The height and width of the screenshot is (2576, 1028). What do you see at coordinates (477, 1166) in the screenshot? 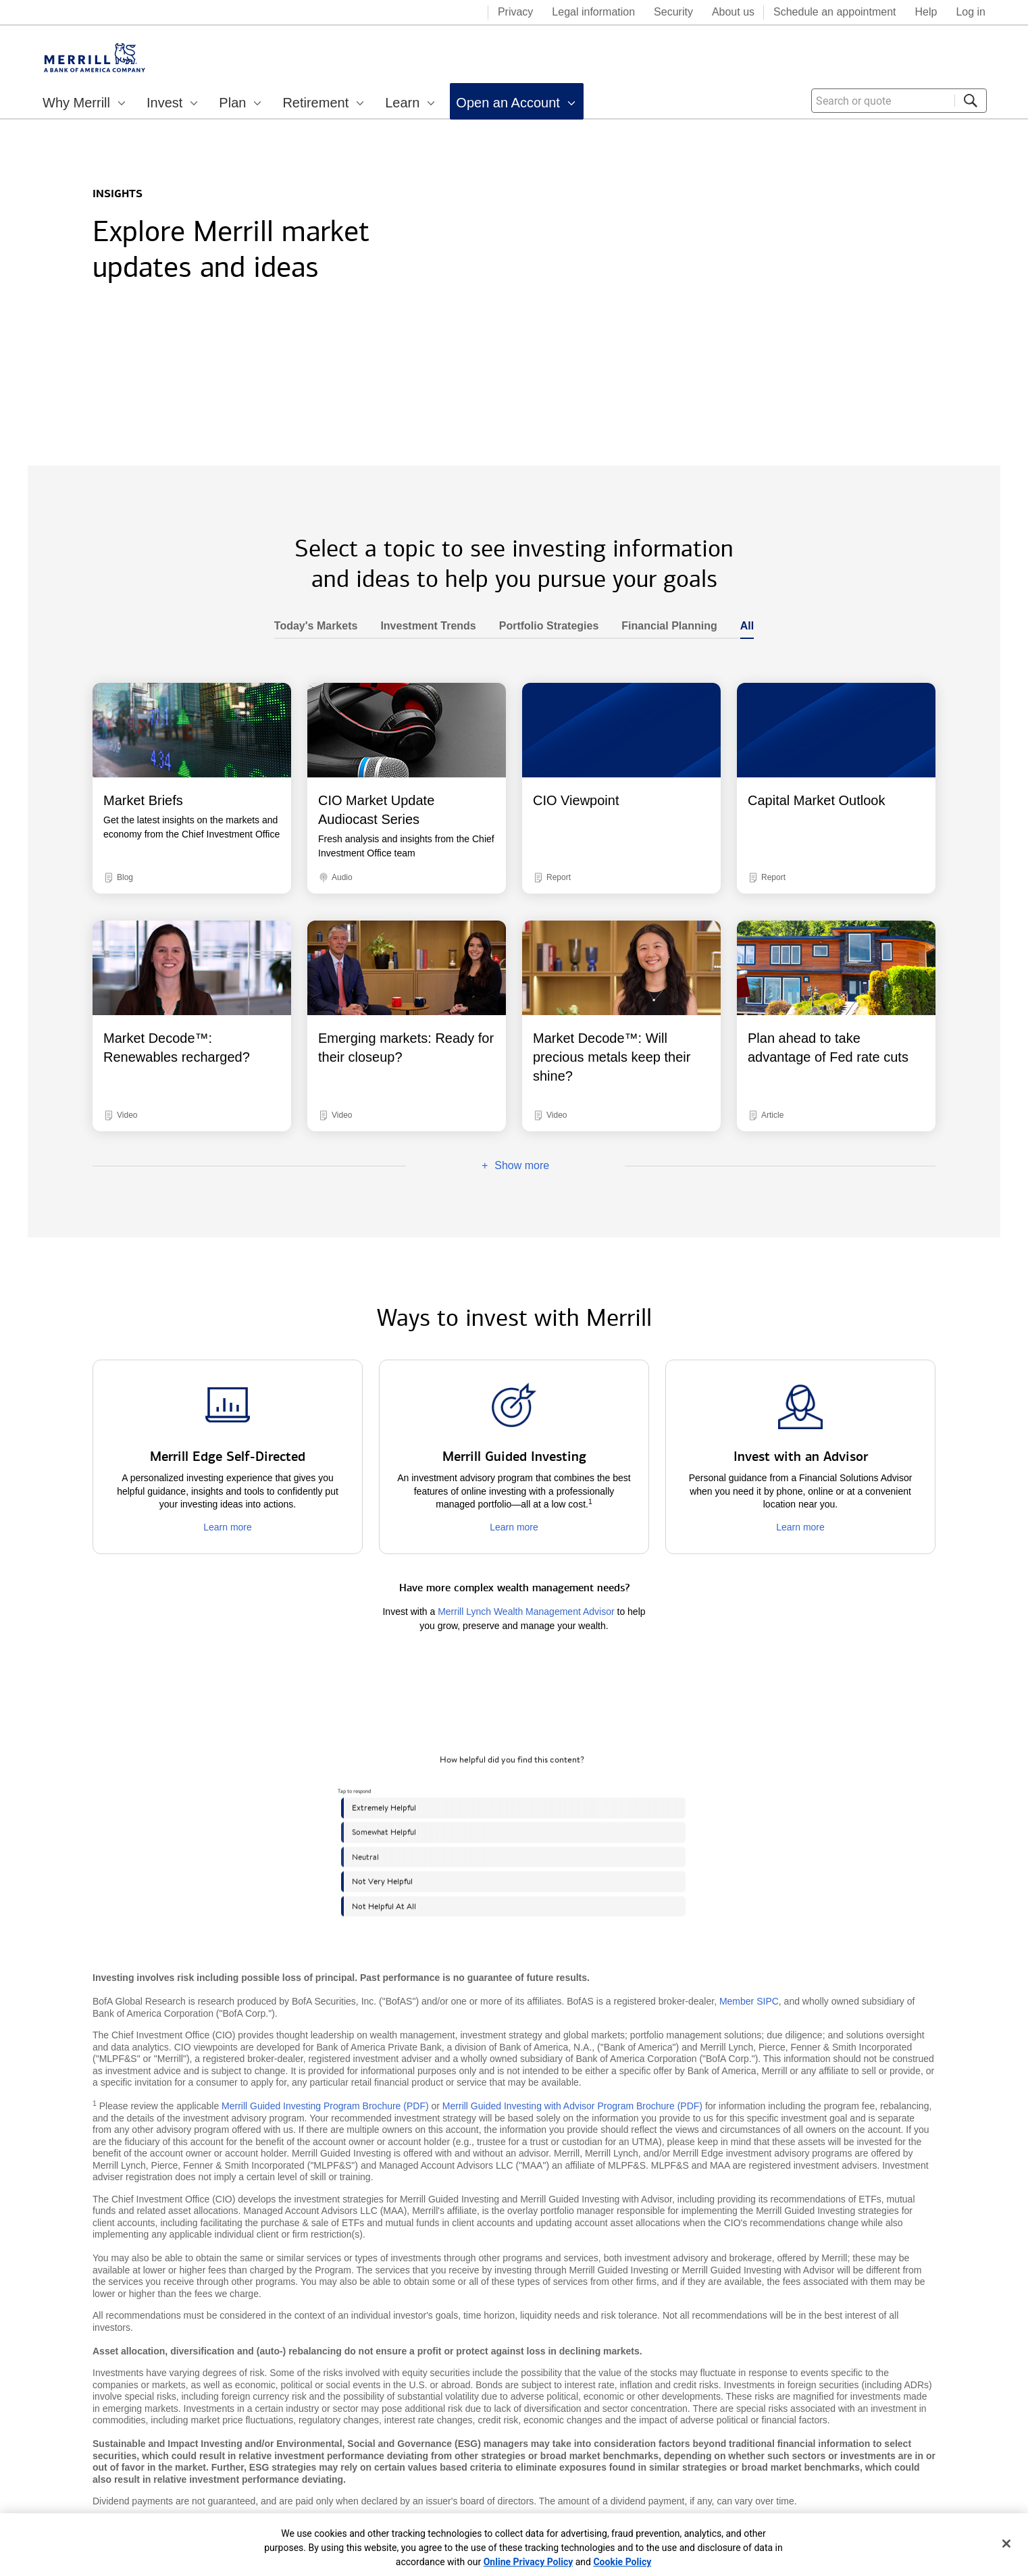
I see `Show more` at bounding box center [477, 1166].